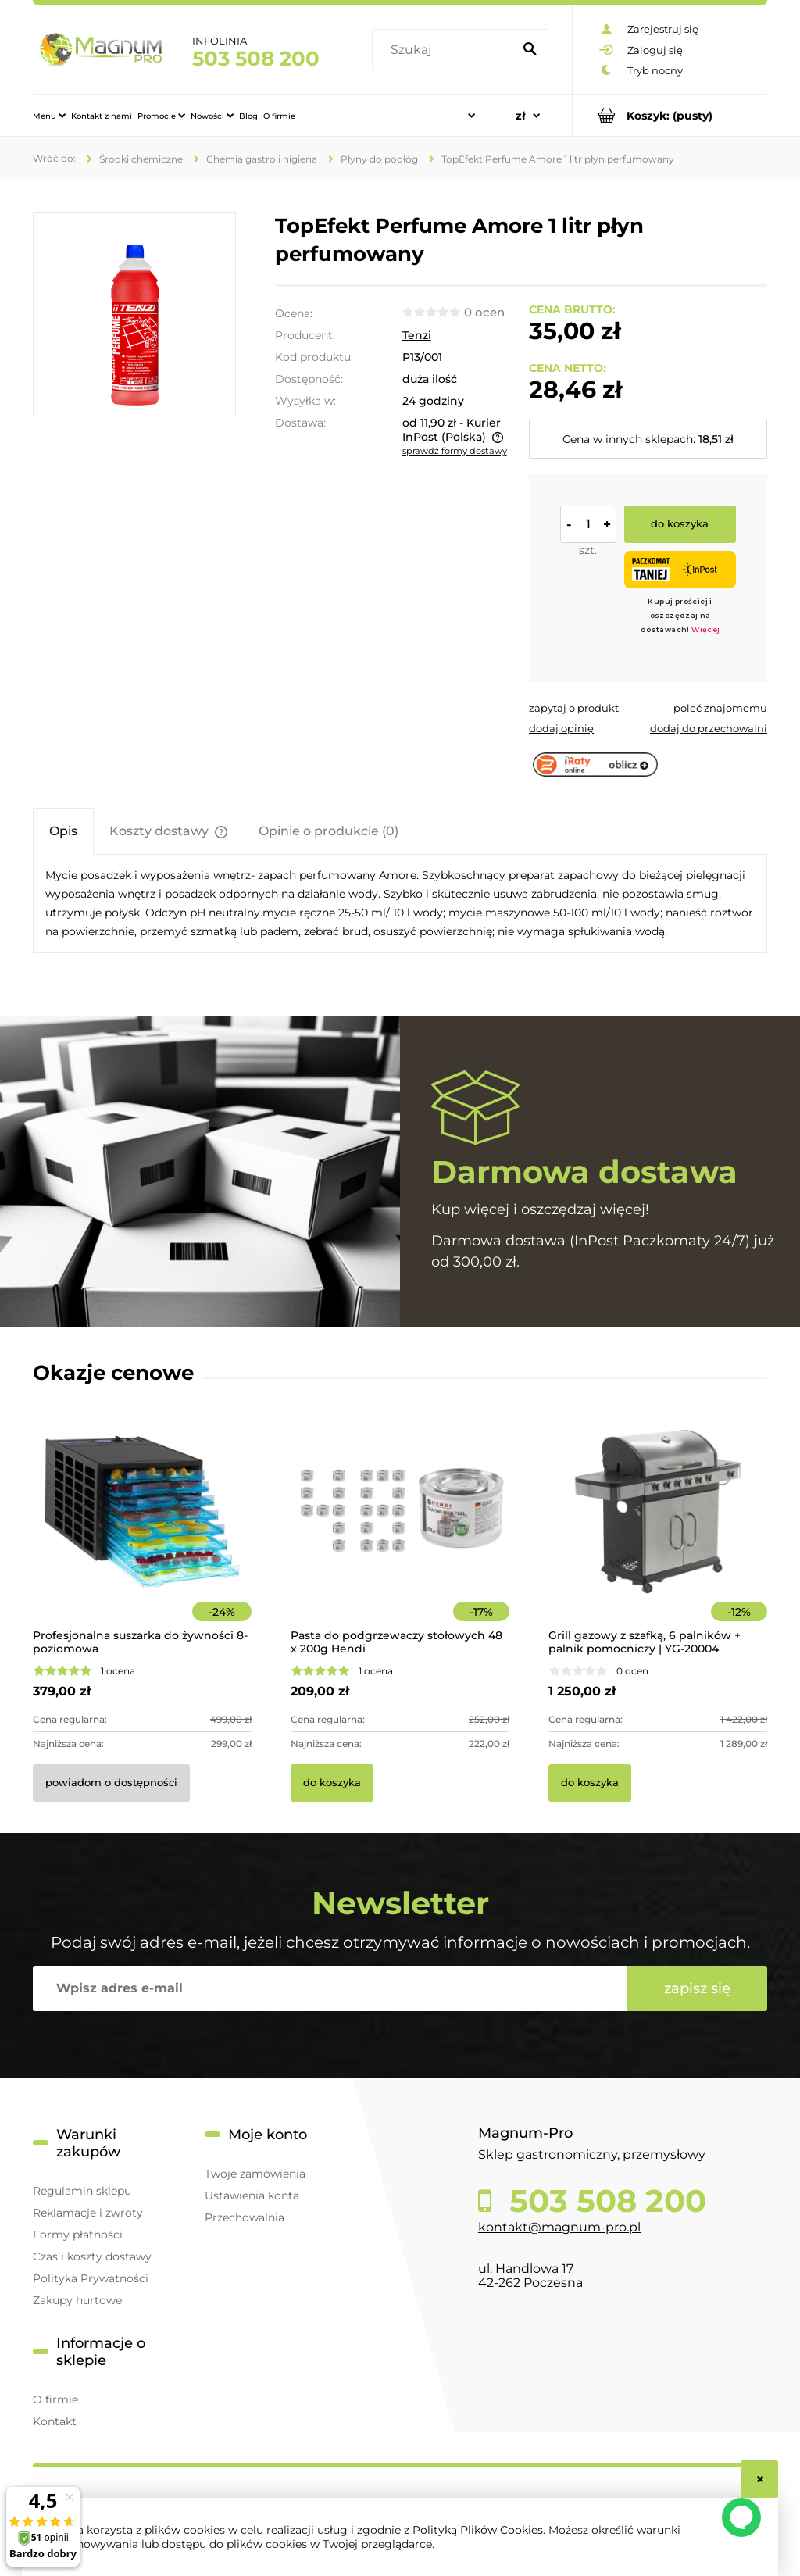 This screenshot has height=2576, width=800. I want to click on 503 508 200, so click(256, 59).